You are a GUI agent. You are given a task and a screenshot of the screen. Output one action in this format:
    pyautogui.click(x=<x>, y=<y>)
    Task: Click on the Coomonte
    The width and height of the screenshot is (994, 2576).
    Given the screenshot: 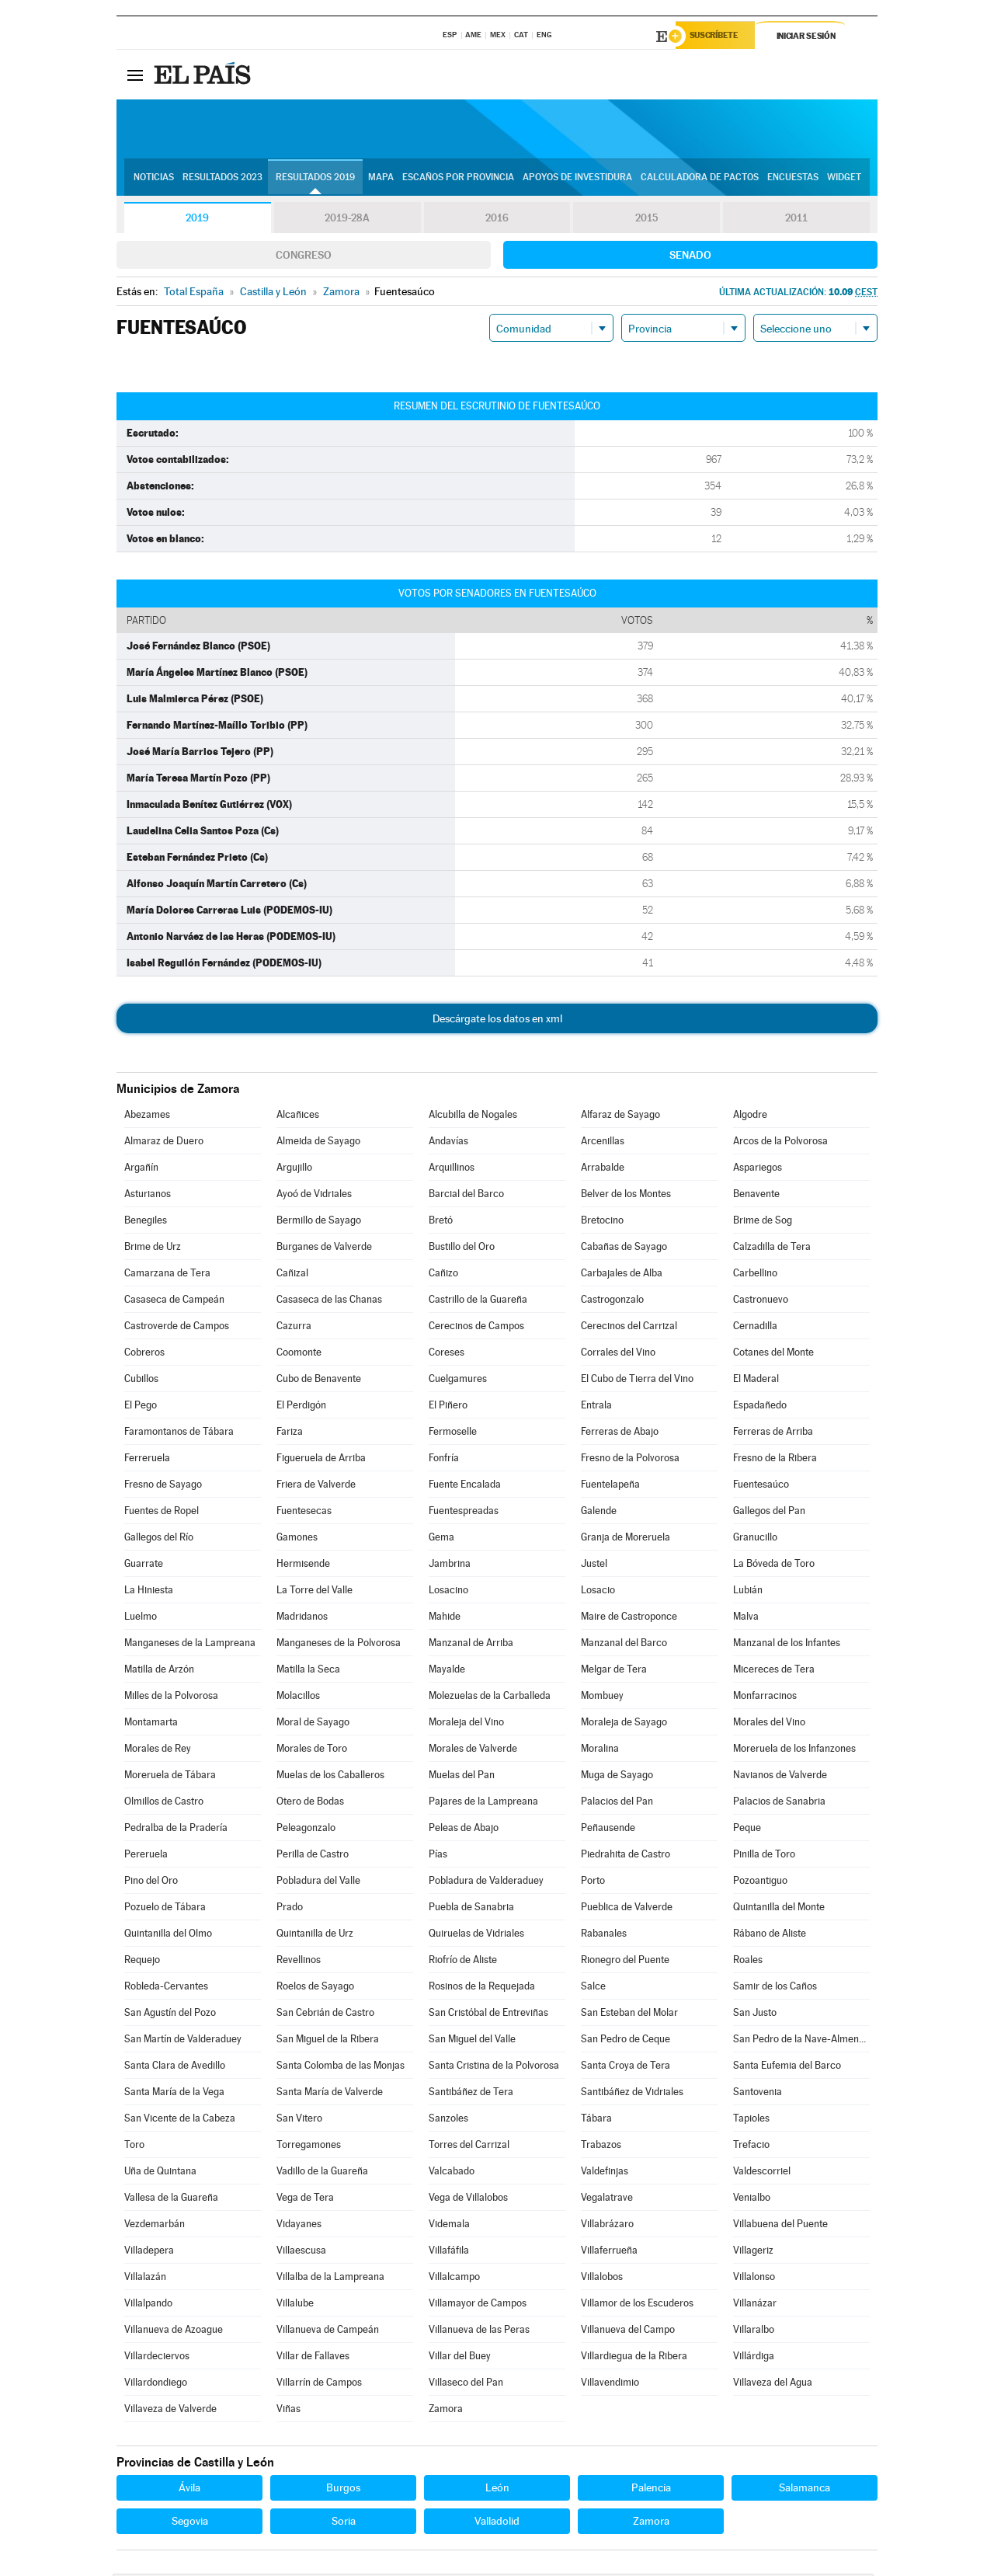 What is the action you would take?
    pyautogui.click(x=298, y=1354)
    